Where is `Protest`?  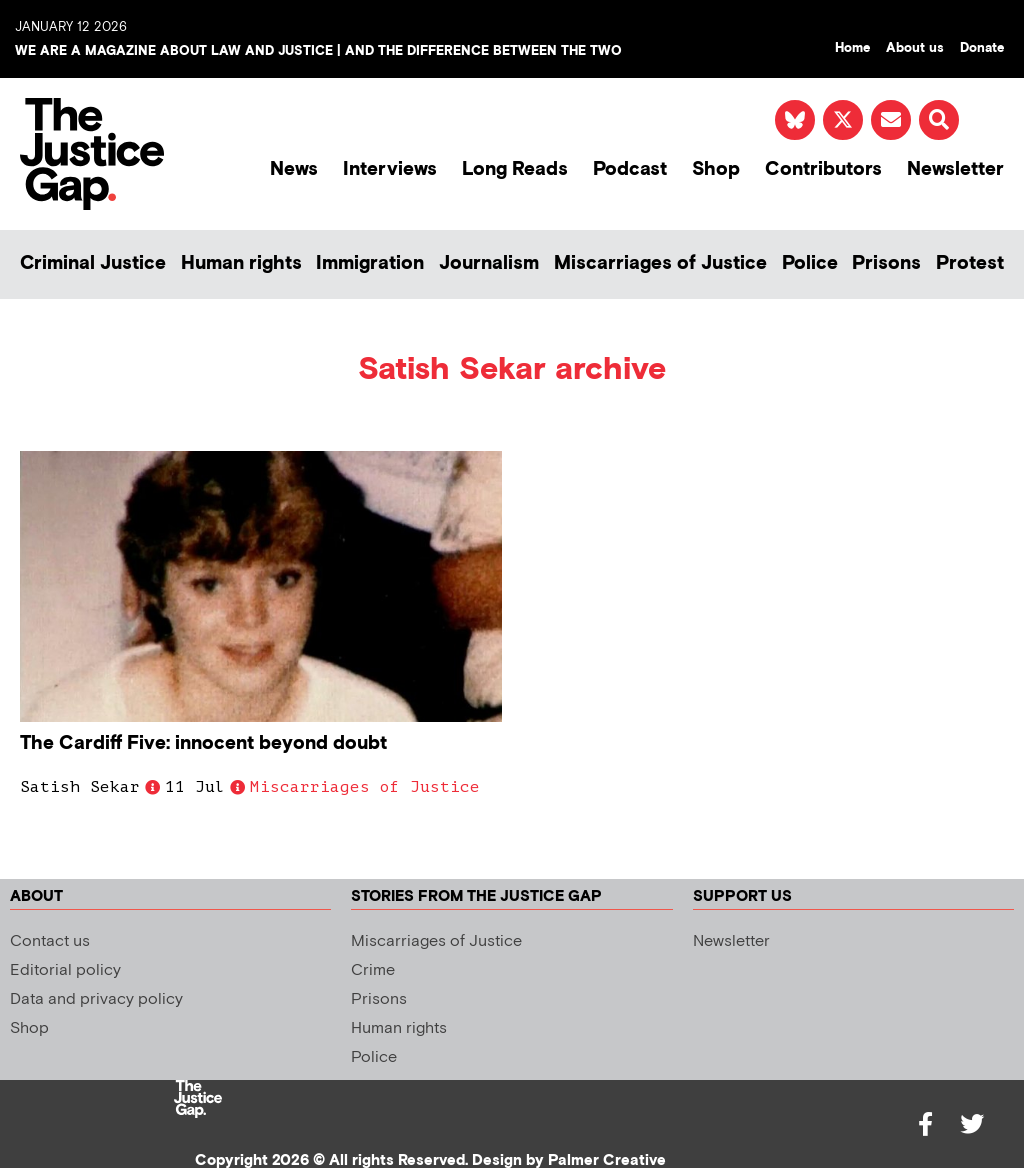 Protest is located at coordinates (970, 263).